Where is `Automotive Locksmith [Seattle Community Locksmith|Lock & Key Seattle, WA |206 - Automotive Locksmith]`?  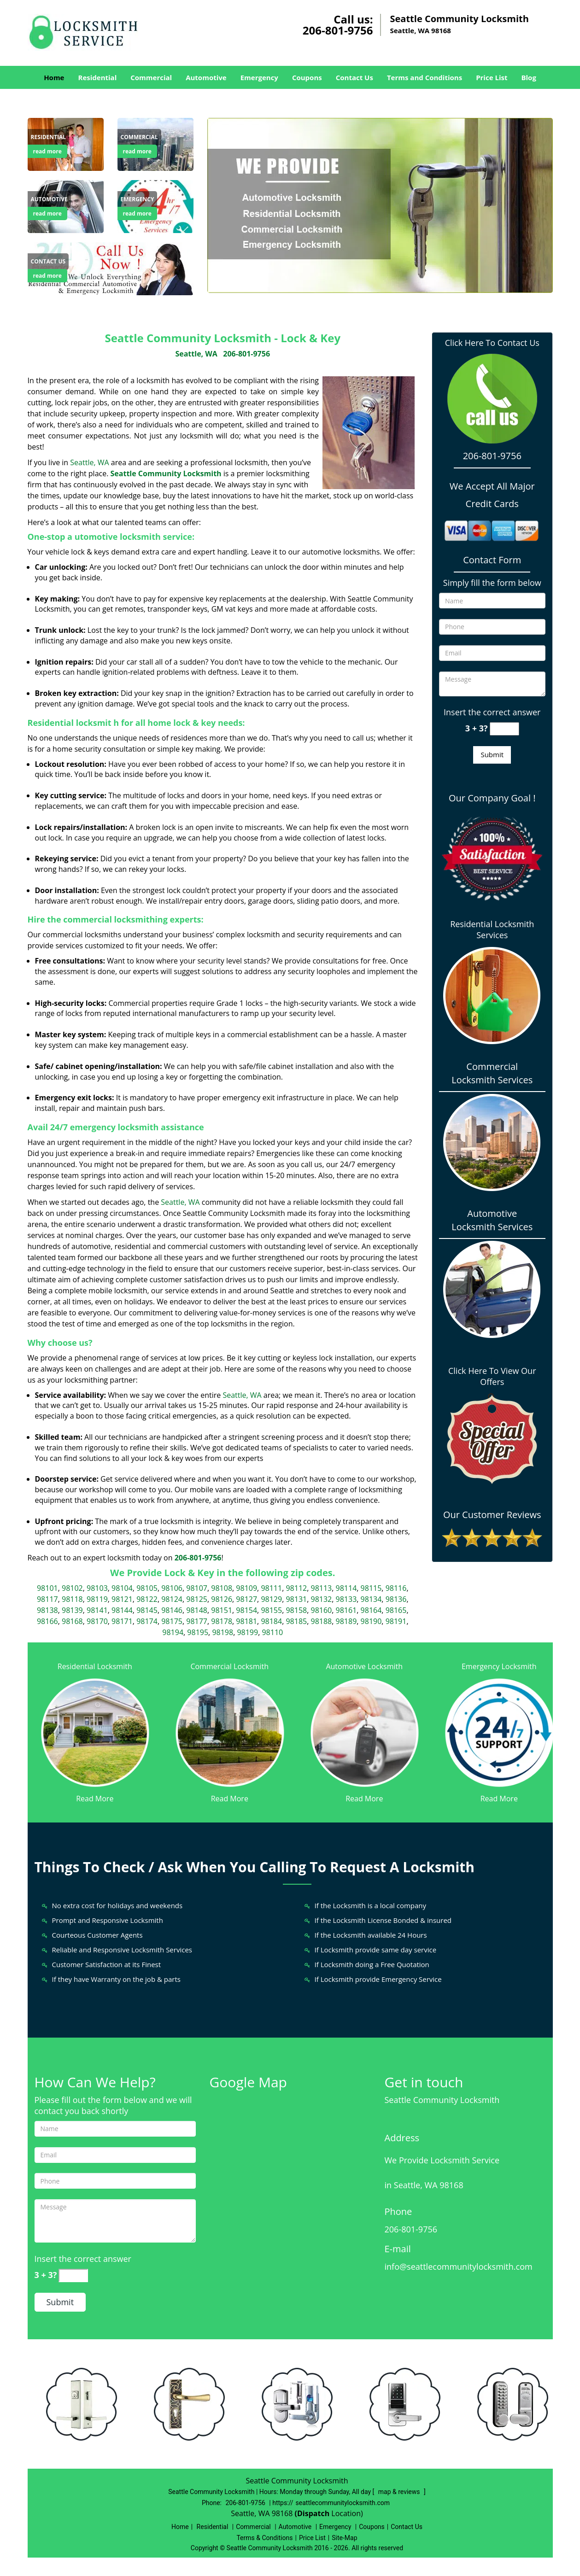
Automotive Locksmith [Seattle Community Locksmith|Lock & Key Seattle, WA |206 - Automotive Locksmith] is located at coordinates (364, 1666).